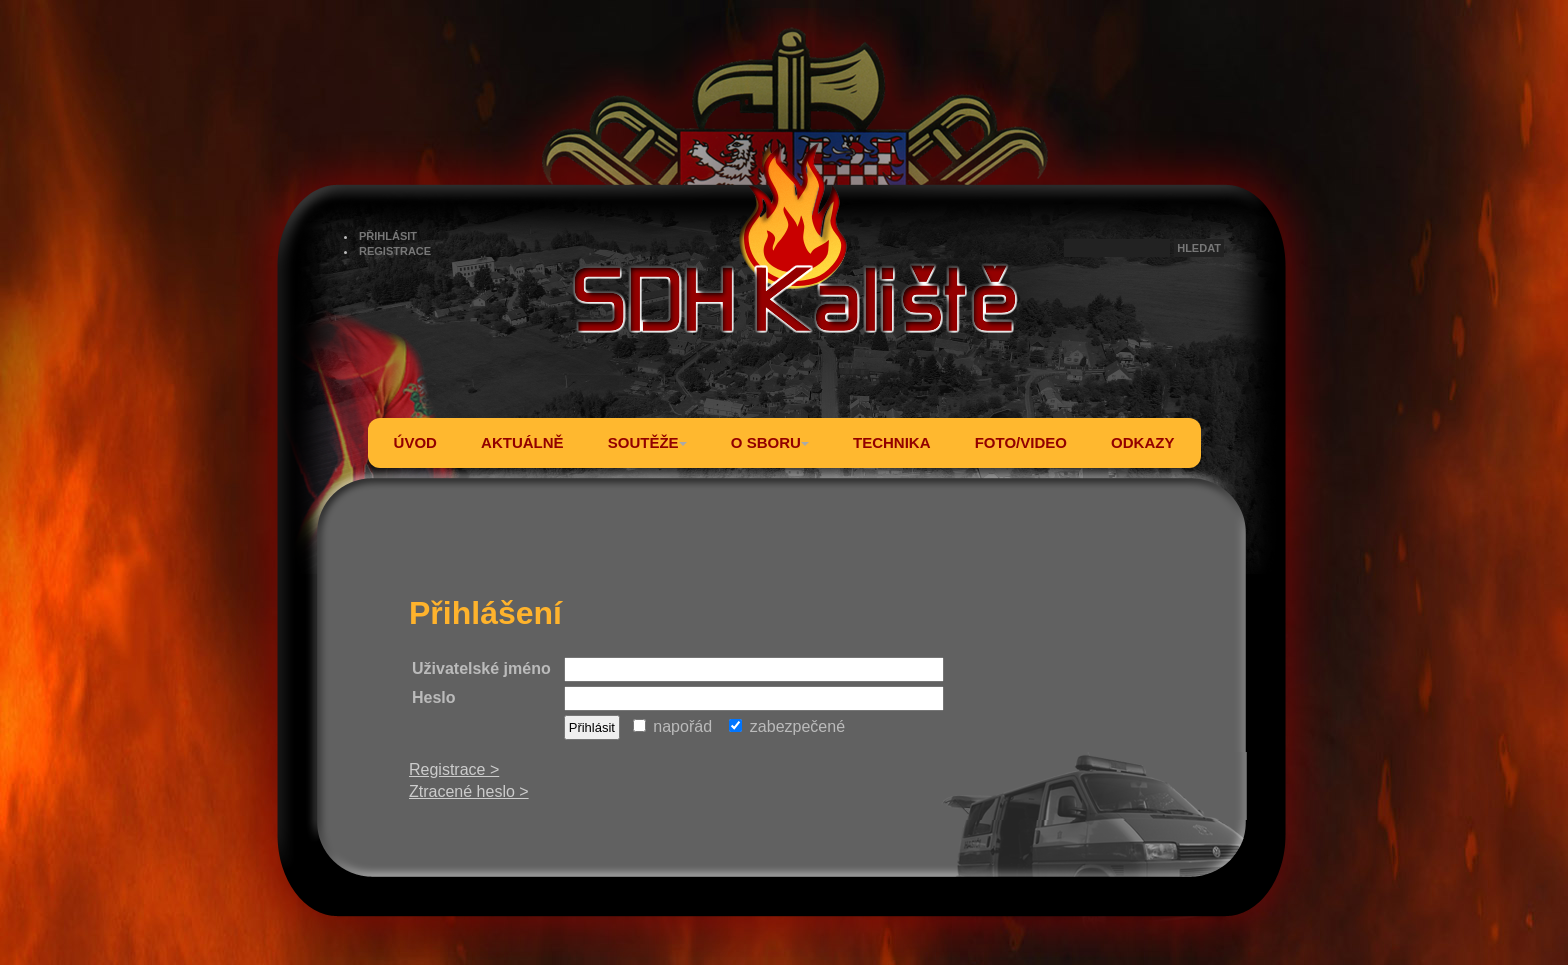 The width and height of the screenshot is (1568, 965). Describe the element at coordinates (415, 442) in the screenshot. I see `ÚVOD` at that location.